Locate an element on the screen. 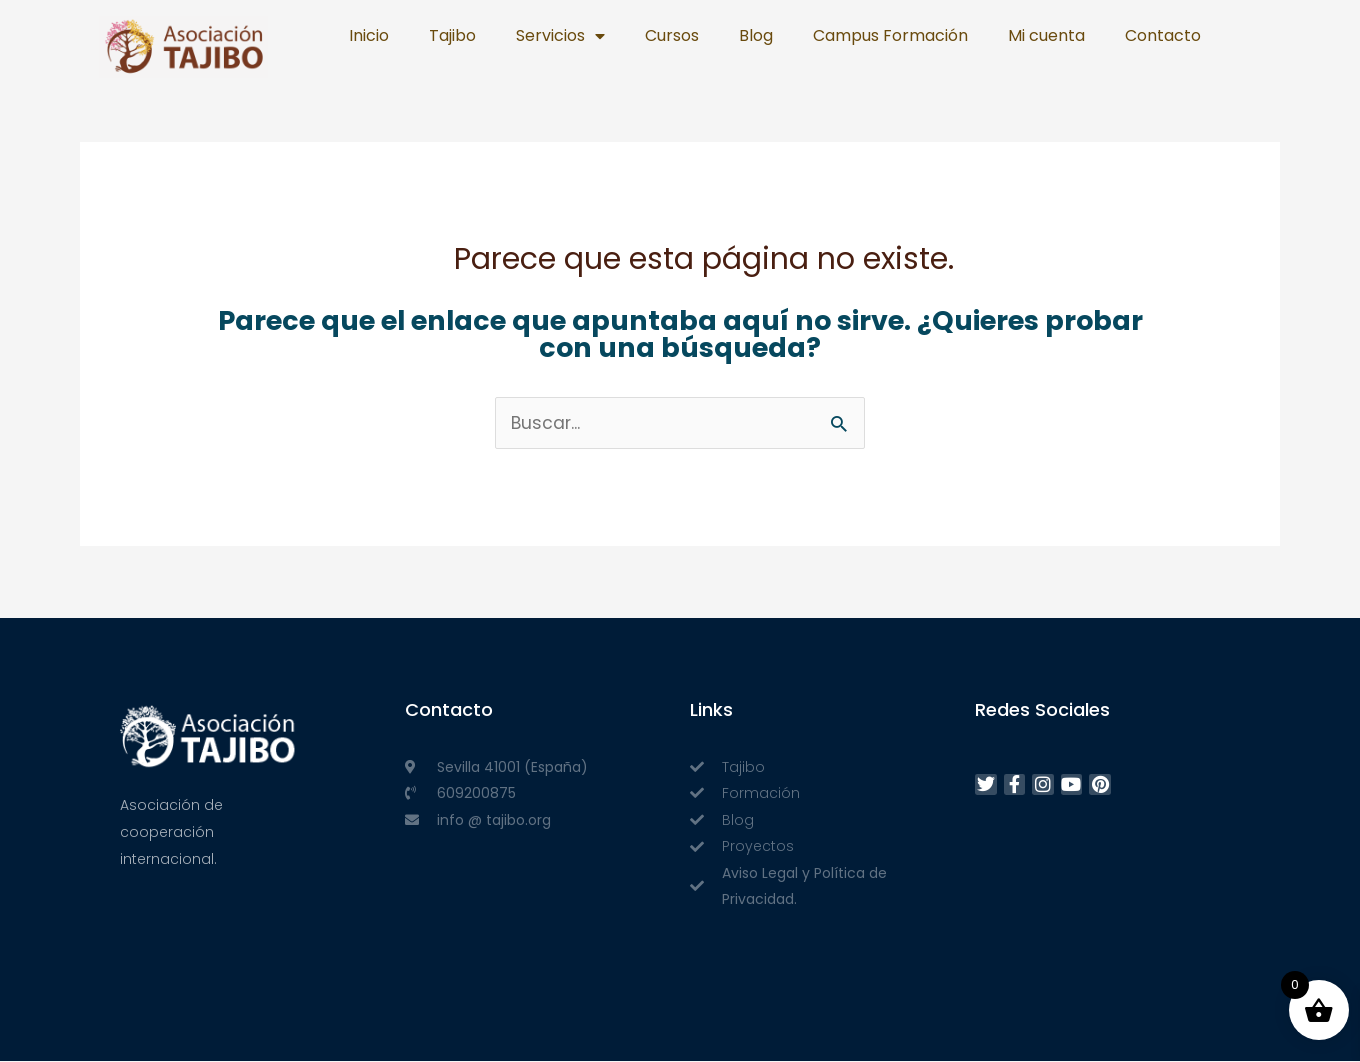  Campus Formación is located at coordinates (890, 35).